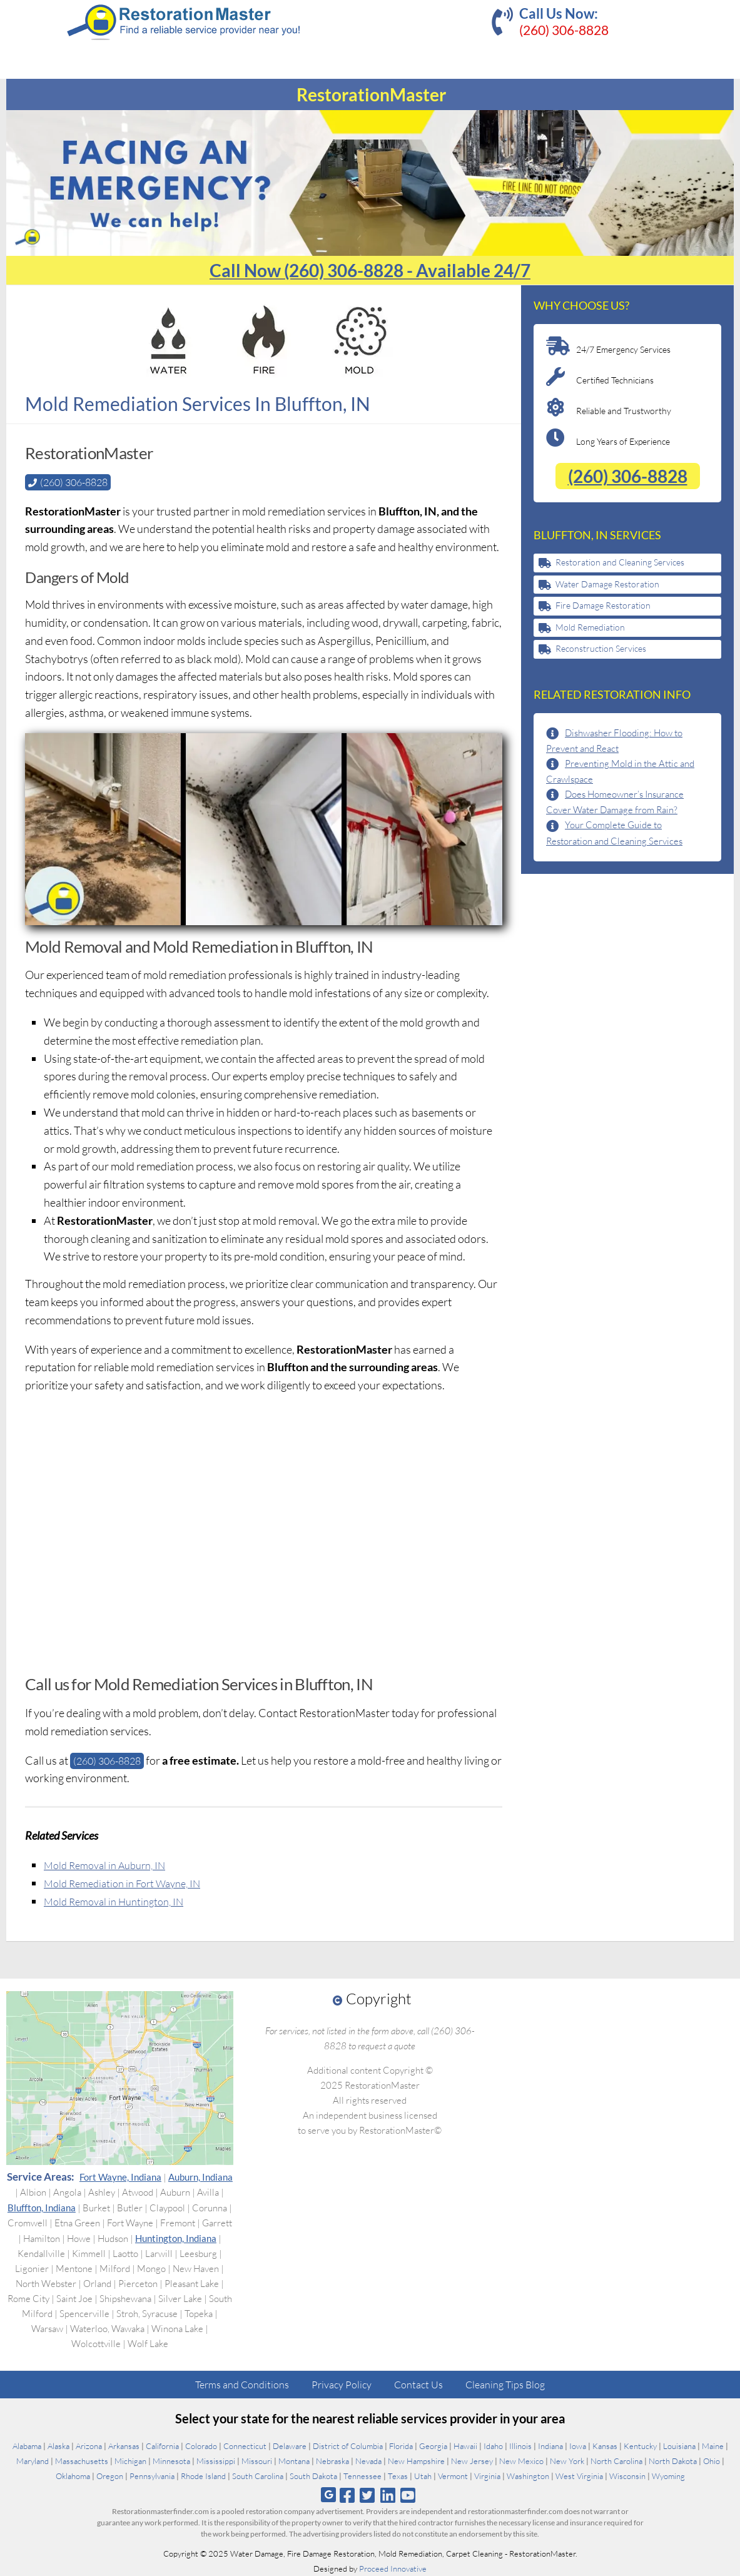 The height and width of the screenshot is (2576, 740). Describe the element at coordinates (520, 2446) in the screenshot. I see `Illinois` at that location.